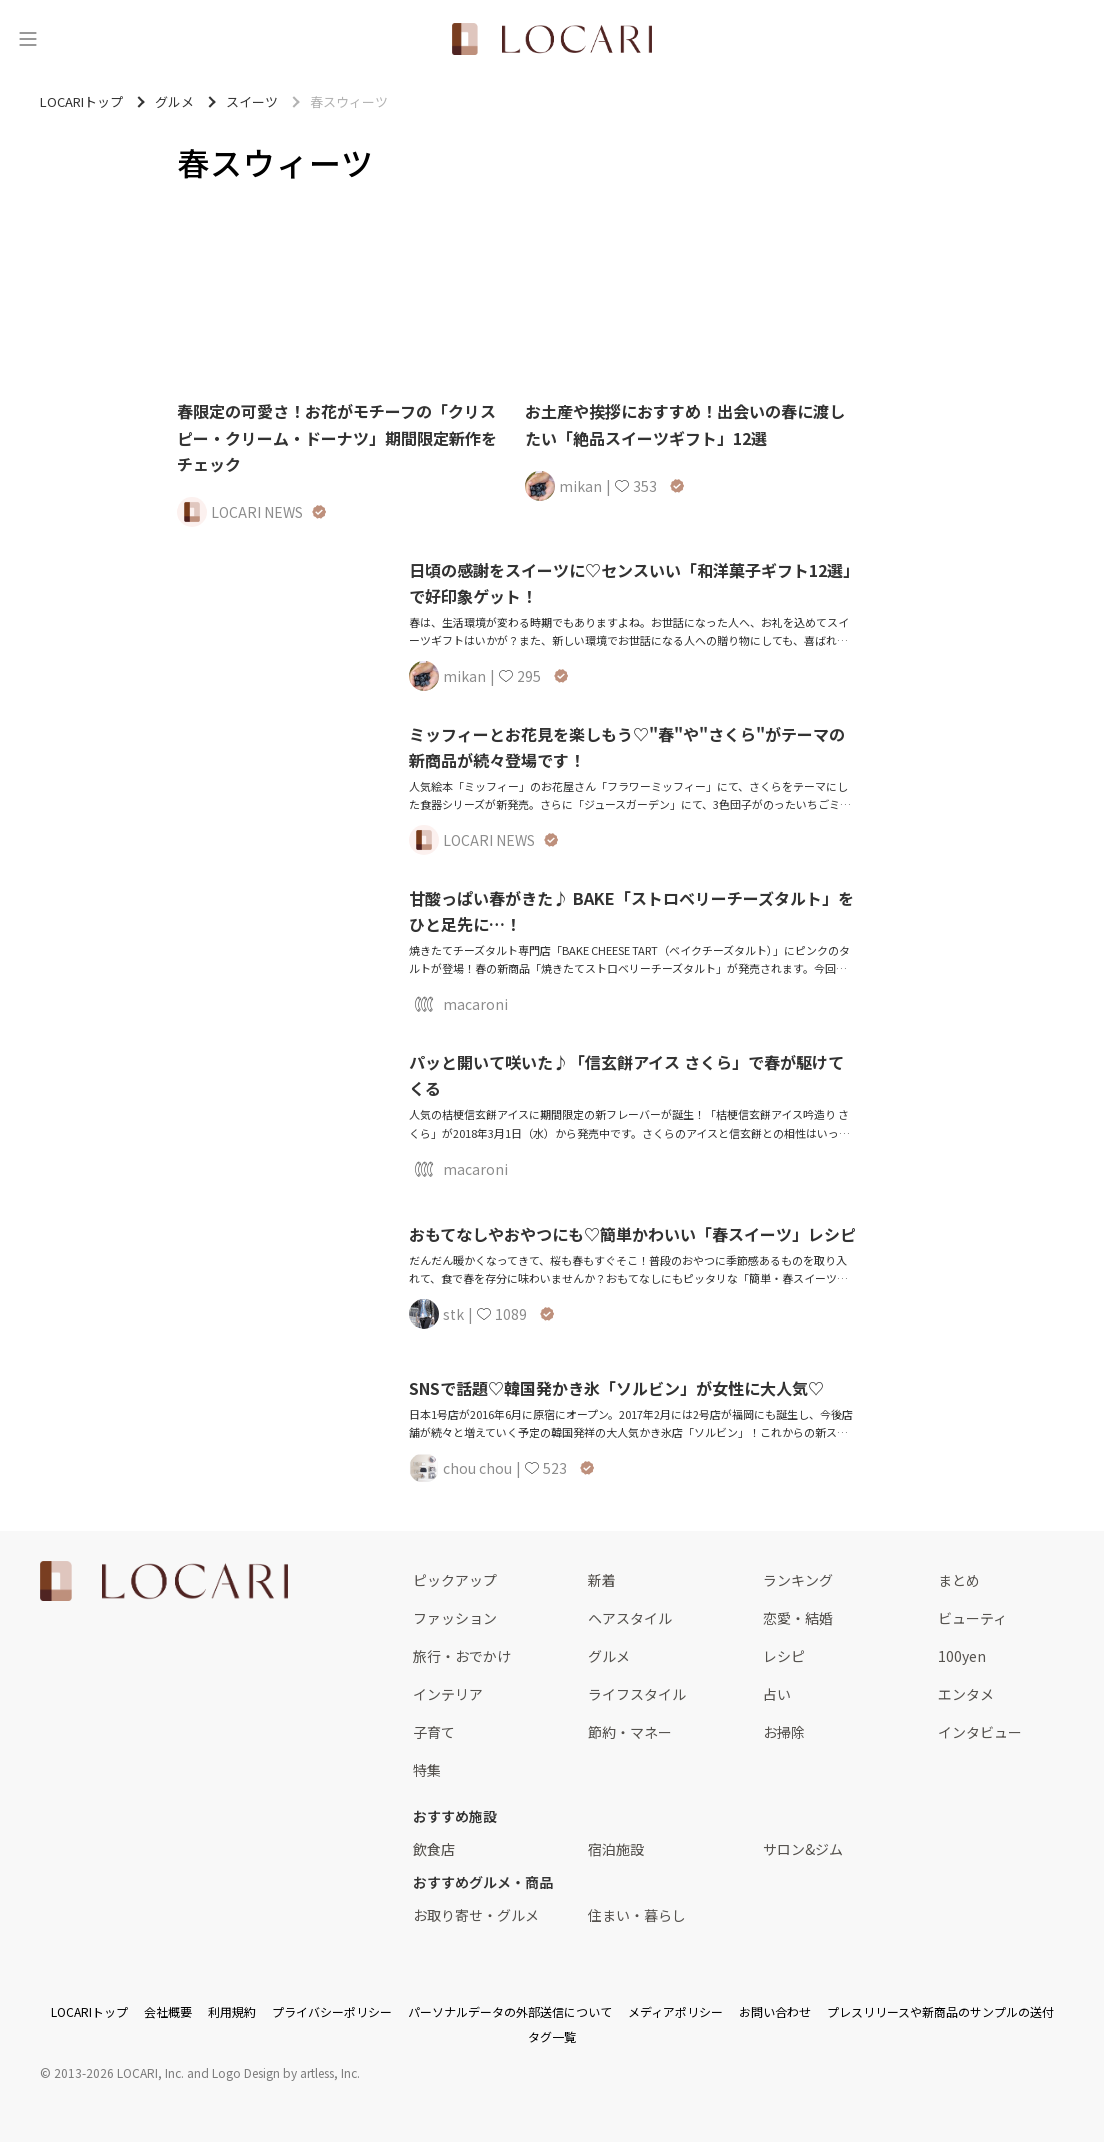  I want to click on 子育て, so click(434, 1732).